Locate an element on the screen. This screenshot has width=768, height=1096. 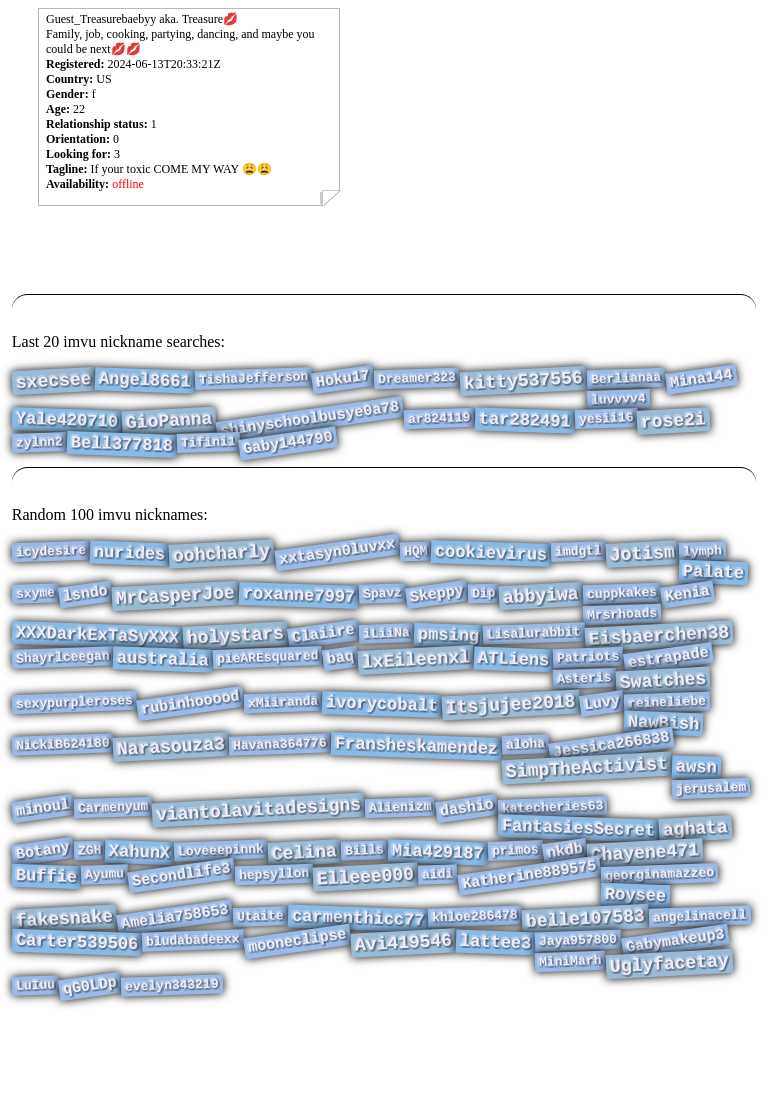
hepsyllon is located at coordinates (274, 928).